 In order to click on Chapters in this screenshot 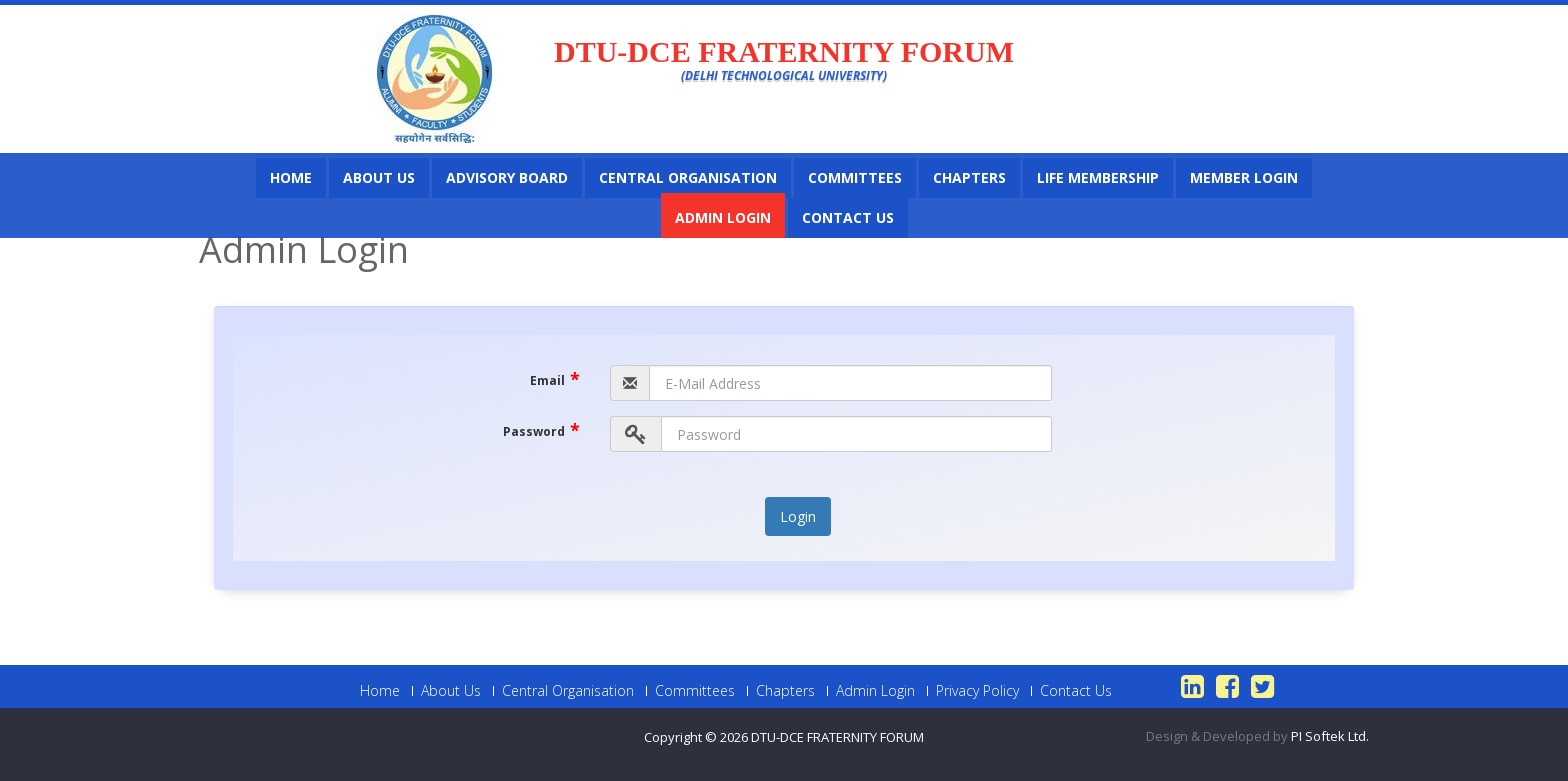, I will do `click(969, 177)`.